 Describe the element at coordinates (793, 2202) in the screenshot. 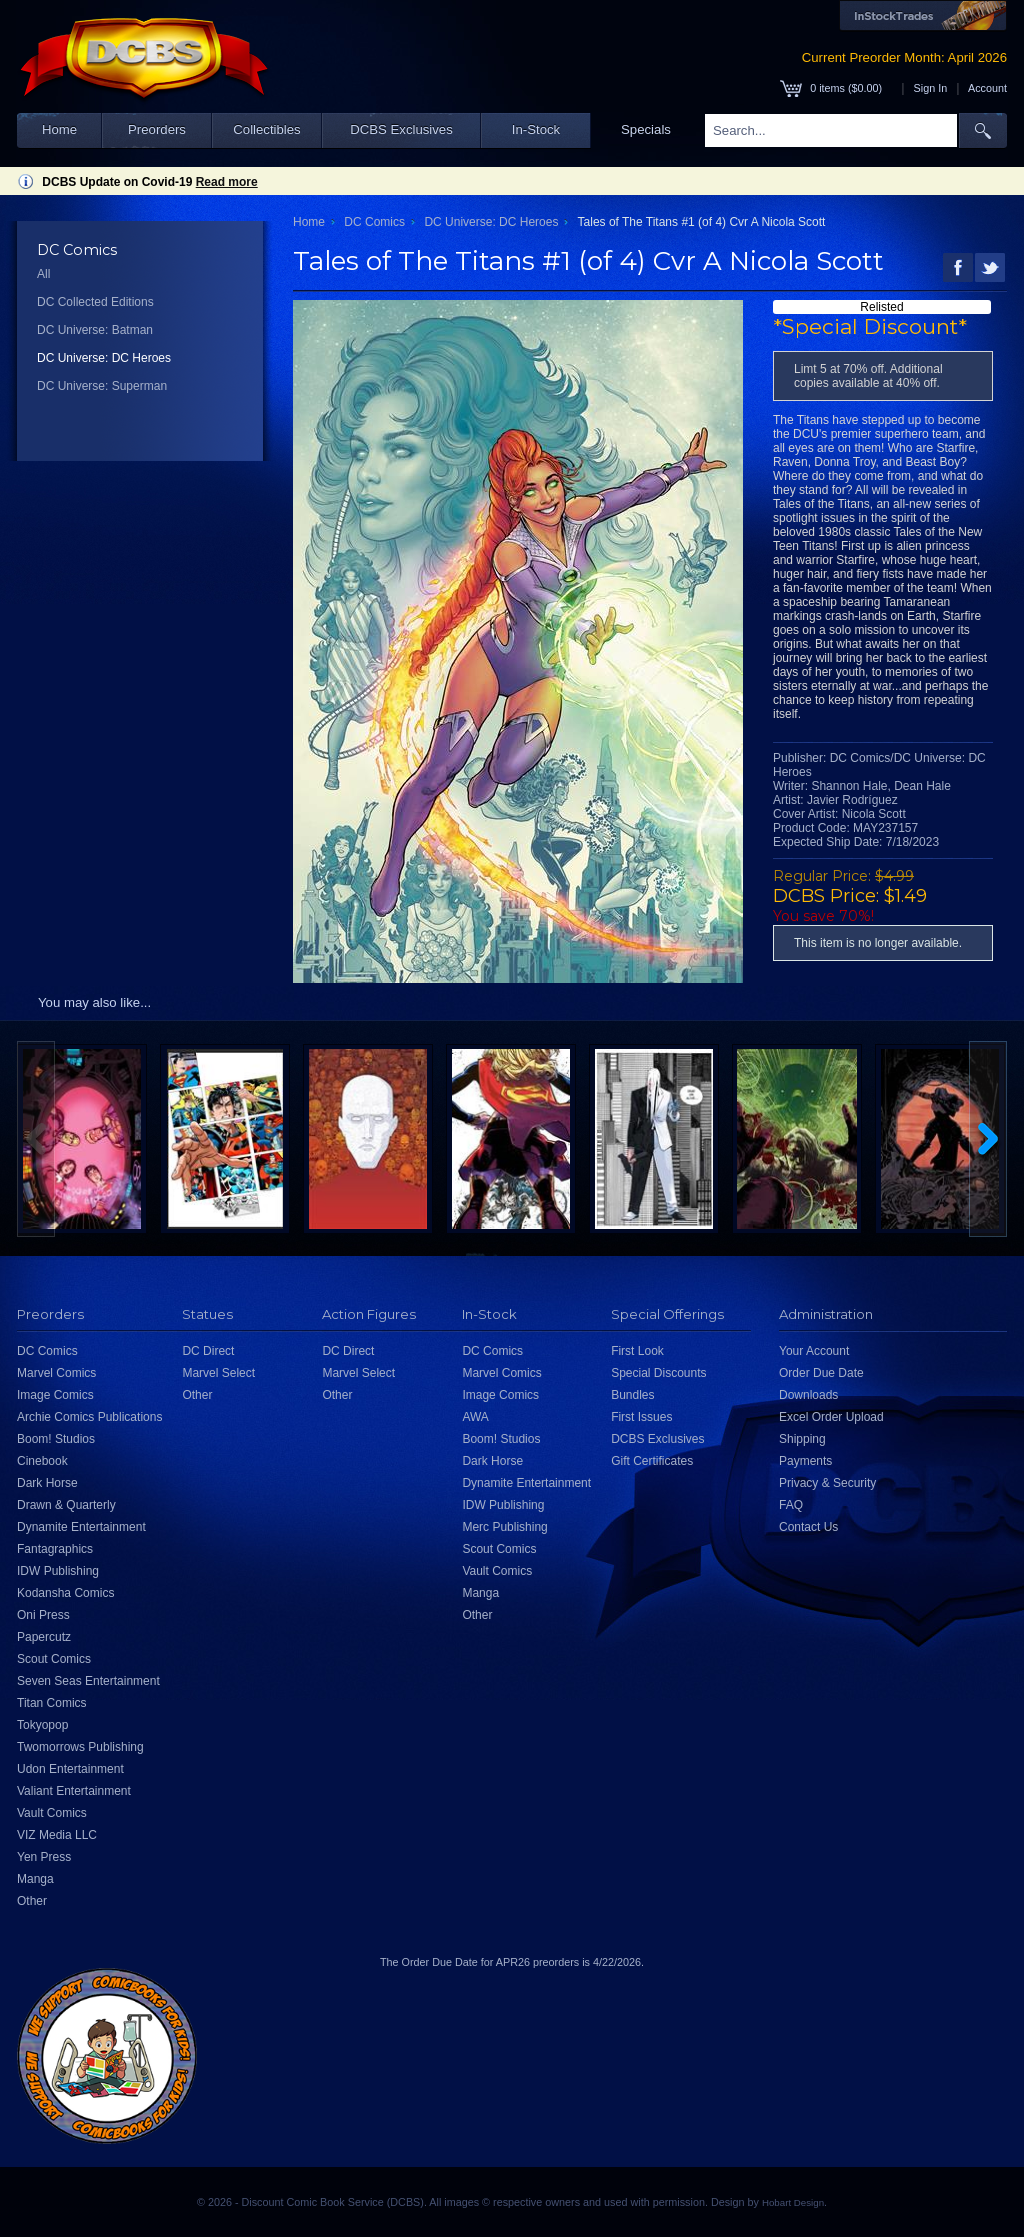

I see `Hobart Design` at that location.